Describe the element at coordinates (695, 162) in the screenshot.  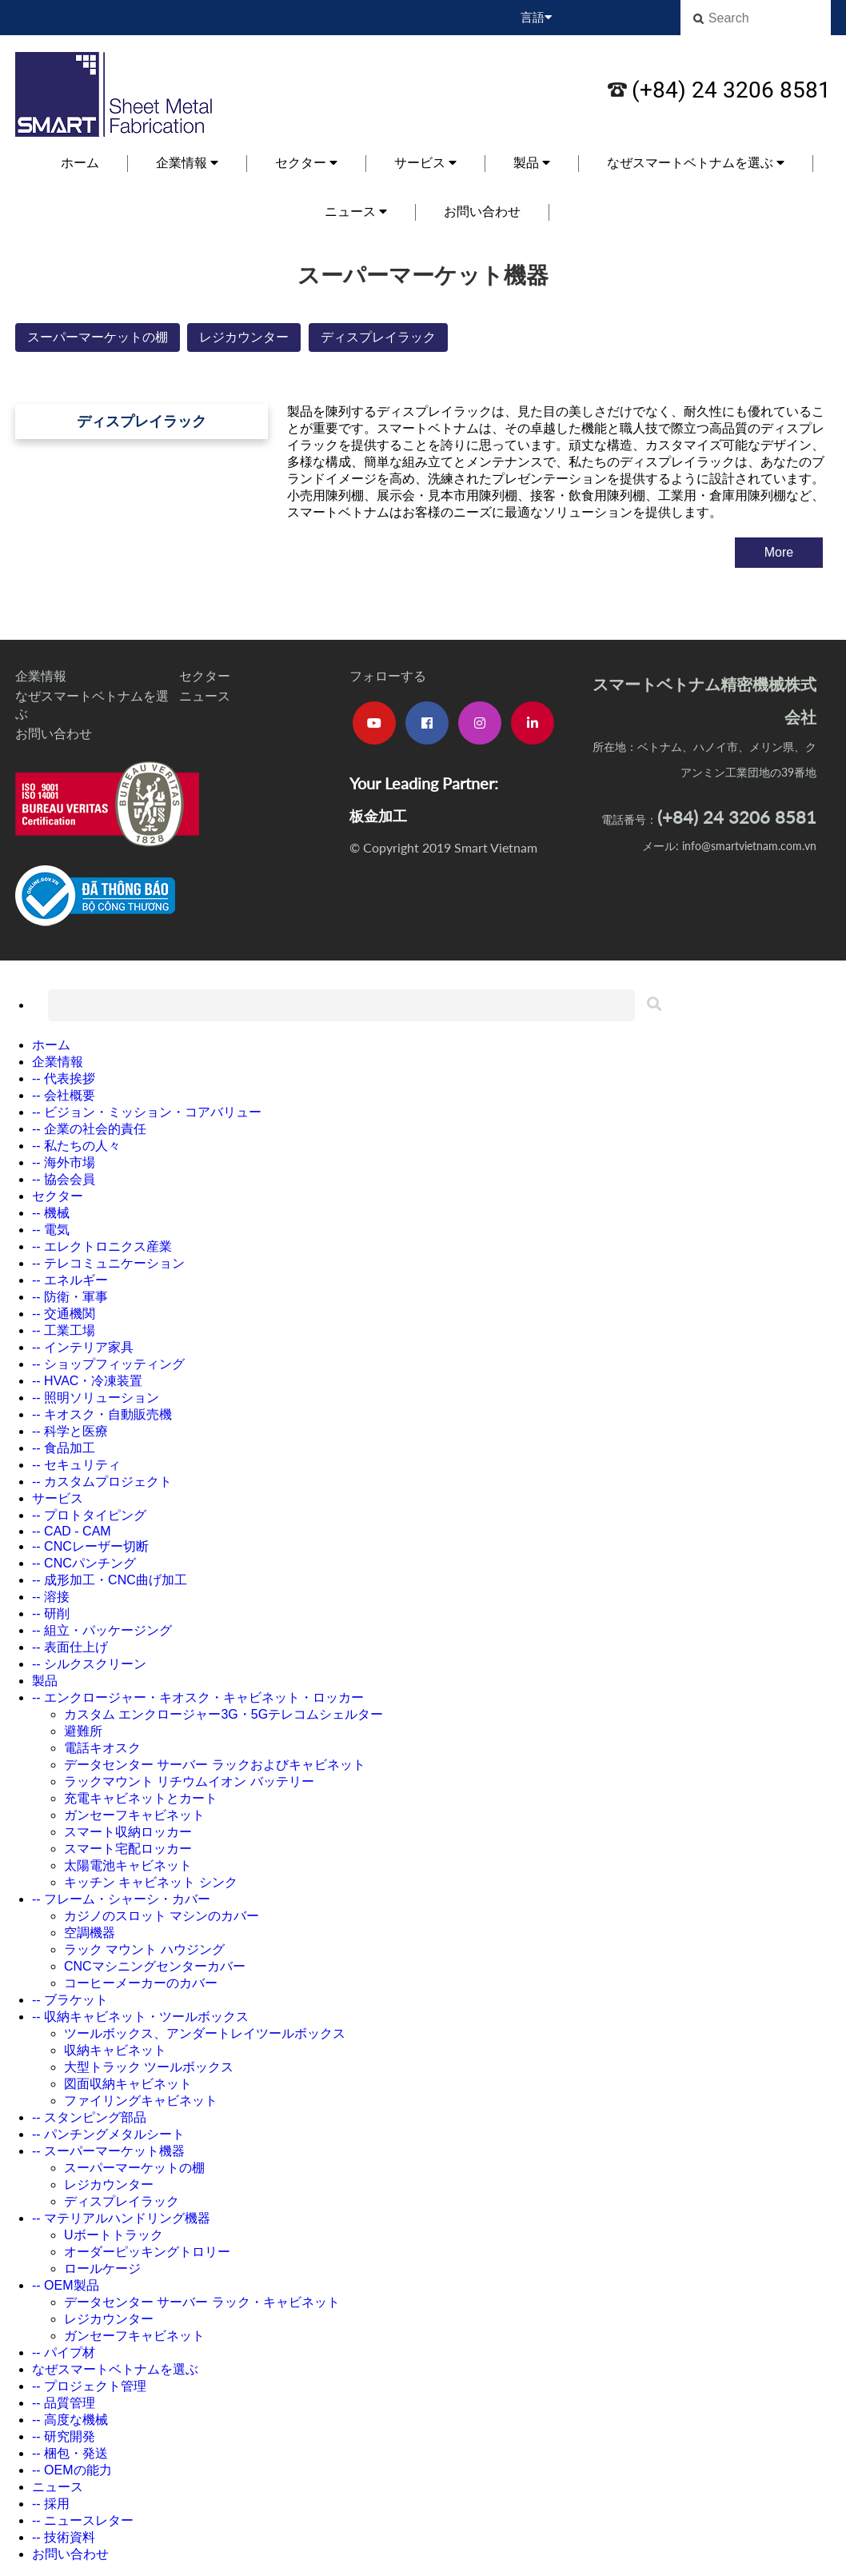
I see `なぜスマートベトナムを選ぶ` at that location.